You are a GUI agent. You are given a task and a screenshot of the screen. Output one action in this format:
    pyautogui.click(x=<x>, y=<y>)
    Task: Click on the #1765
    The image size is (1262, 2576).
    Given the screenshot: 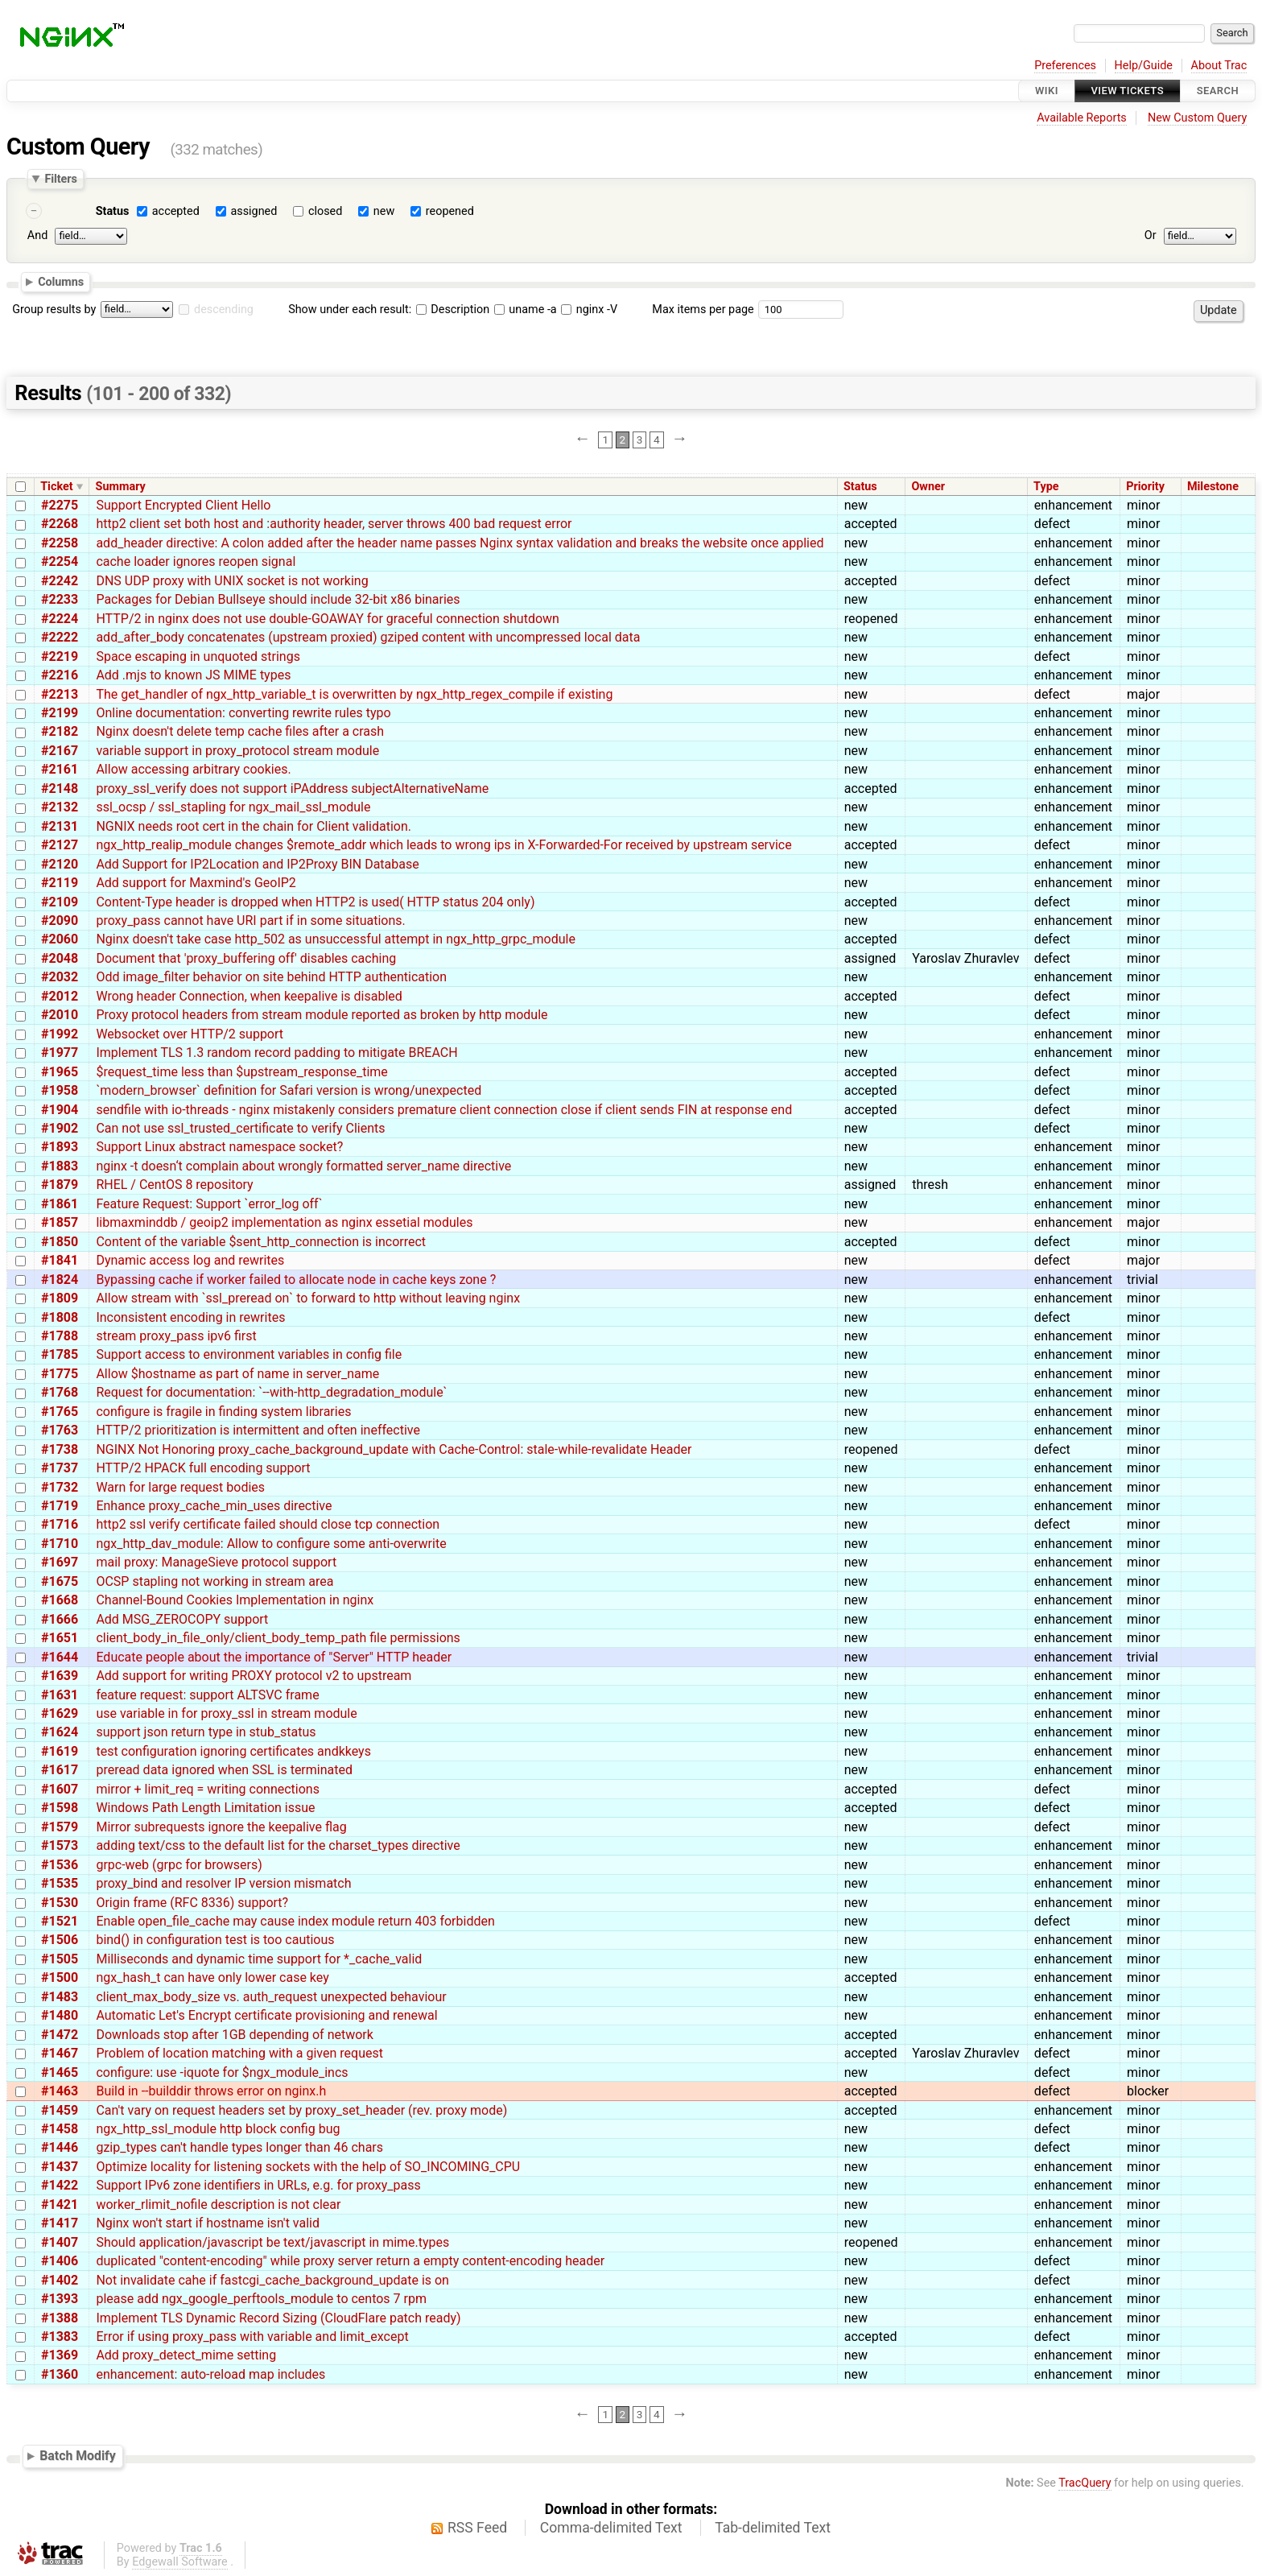 What is the action you would take?
    pyautogui.click(x=59, y=1411)
    